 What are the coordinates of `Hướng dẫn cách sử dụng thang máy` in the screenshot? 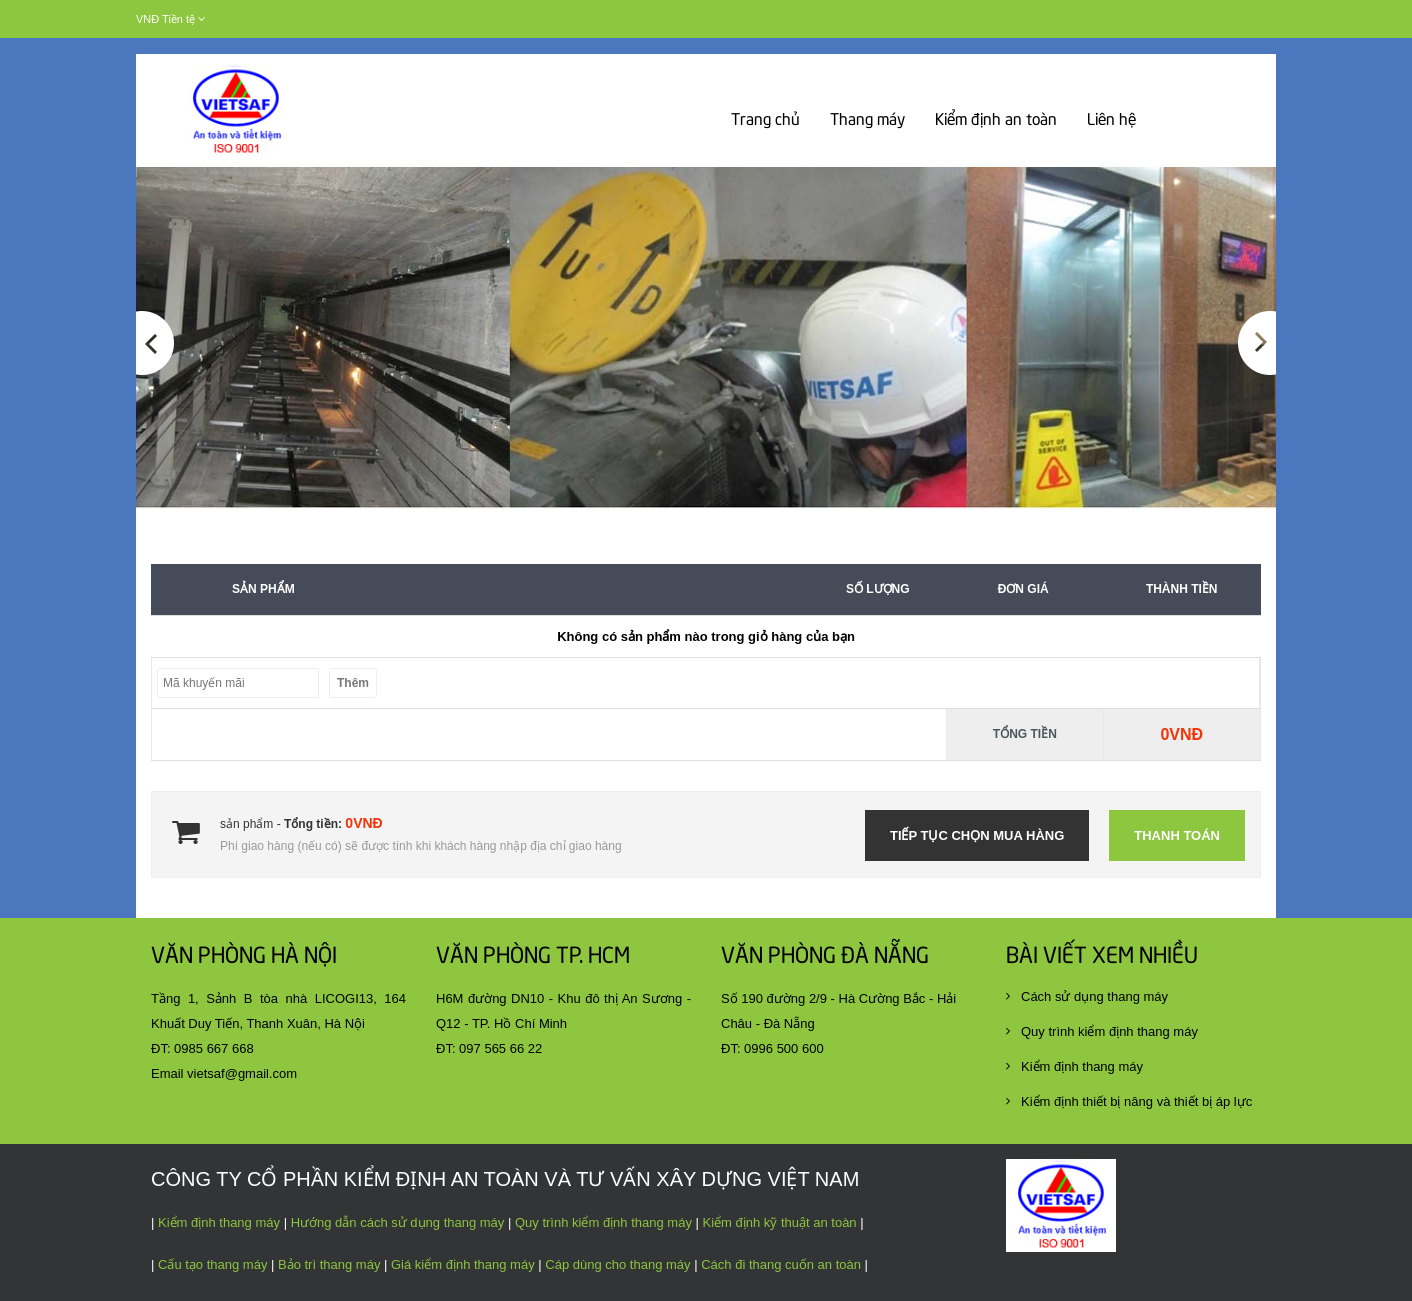 It's located at (398, 1222).